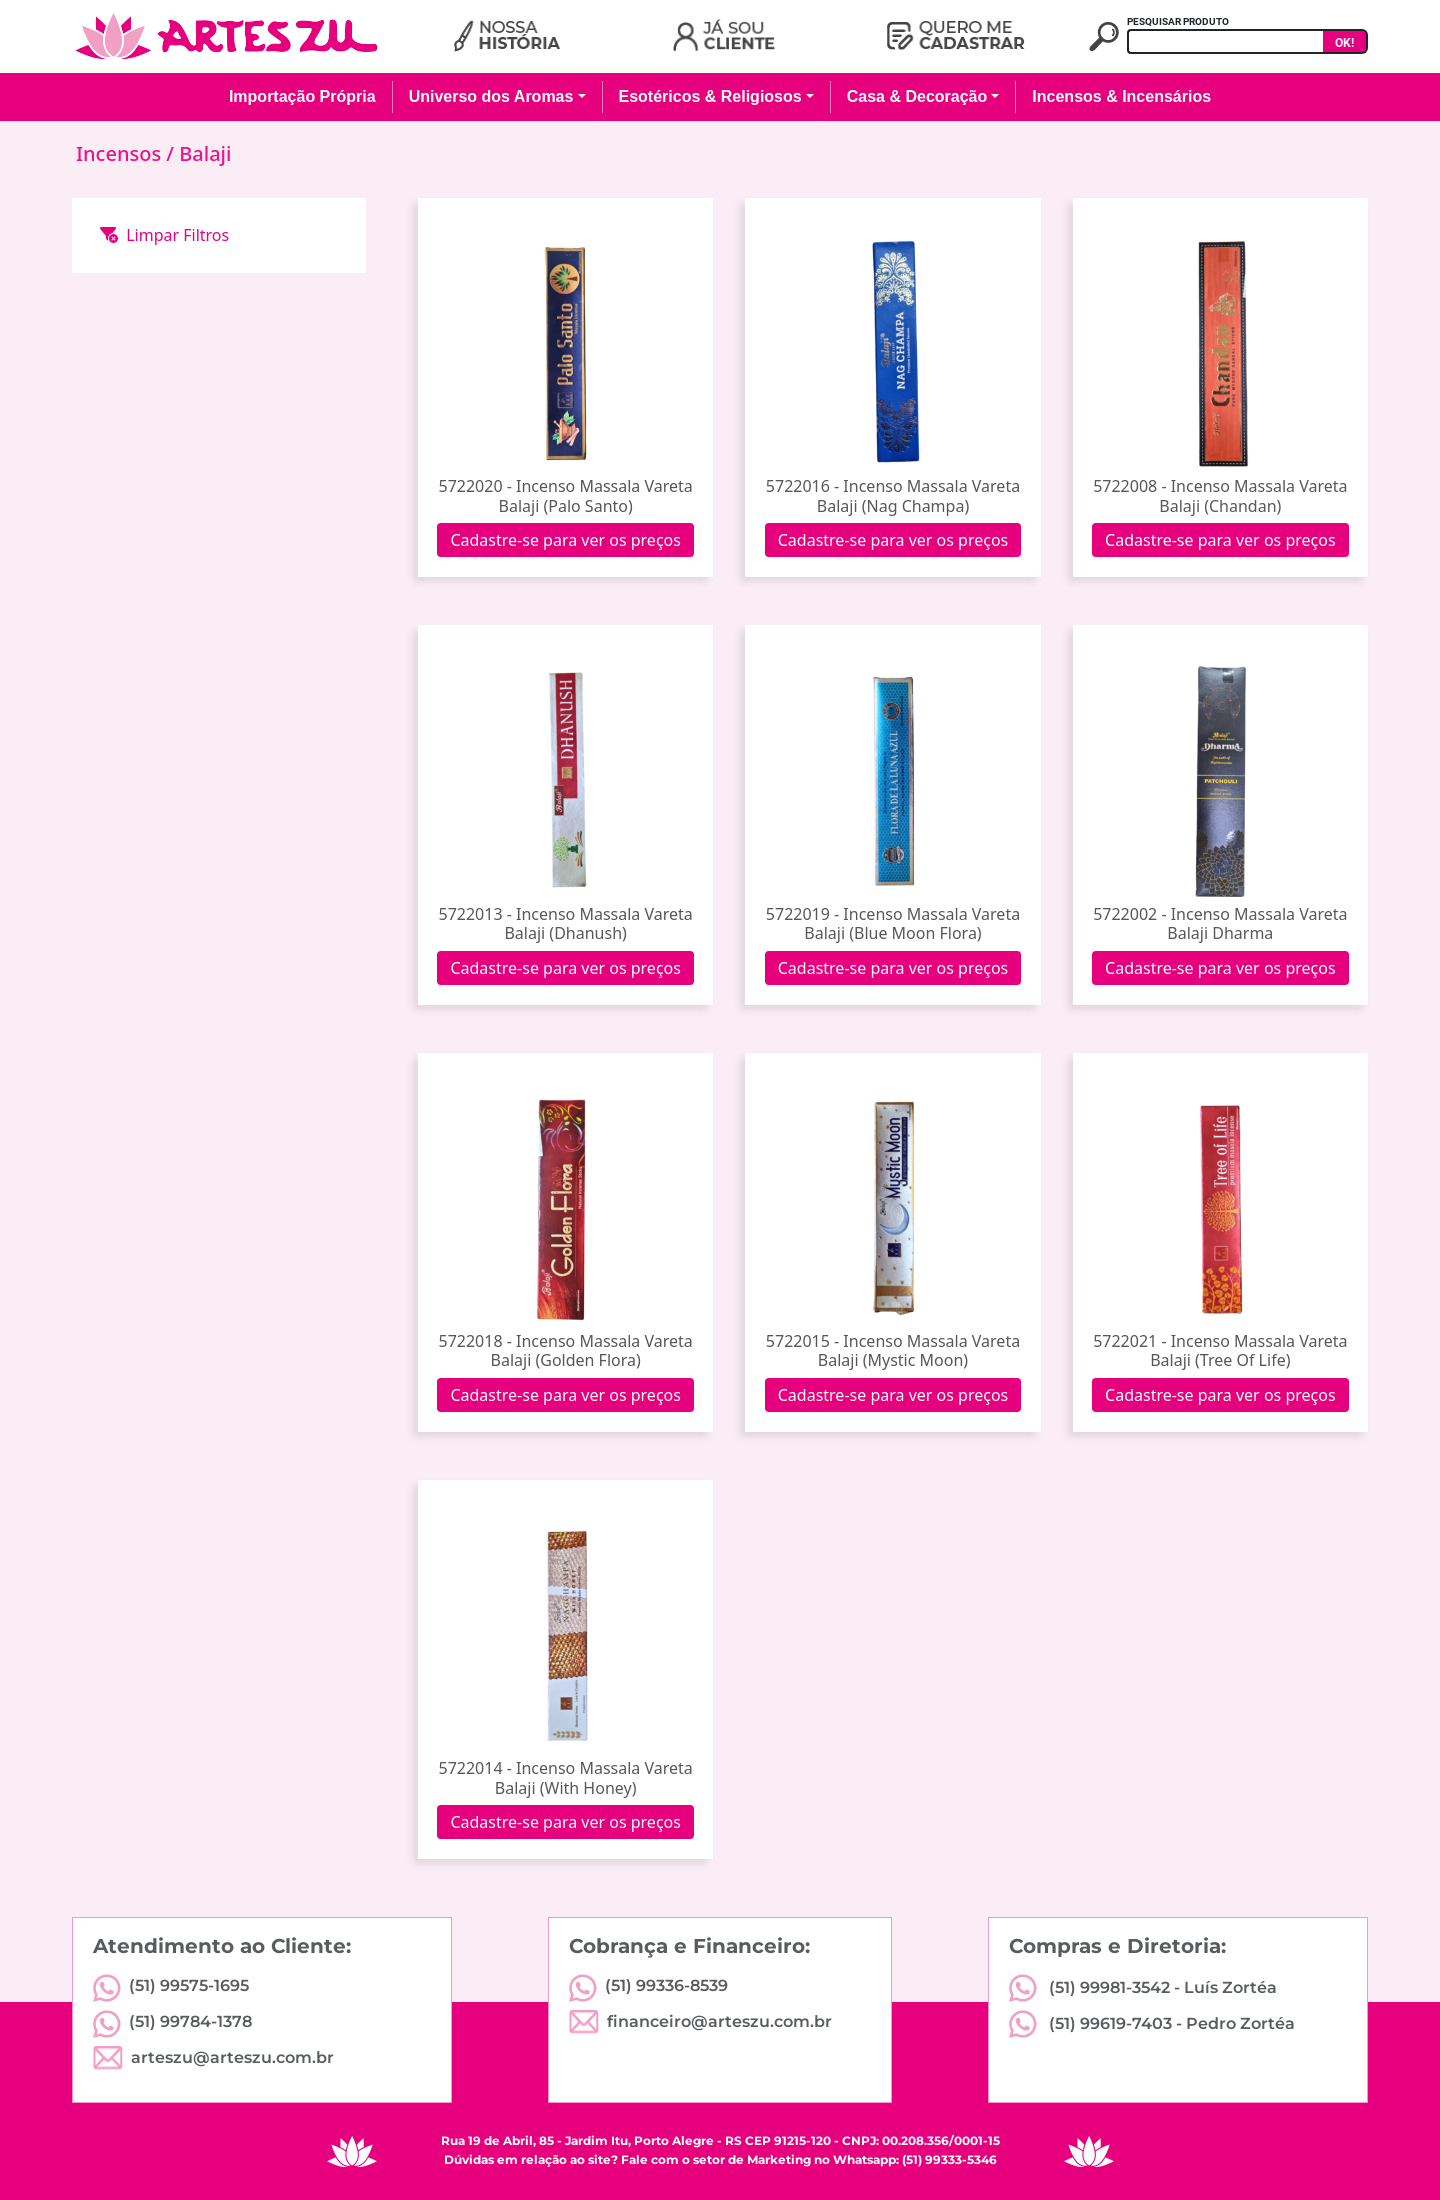 This screenshot has height=2200, width=1440. What do you see at coordinates (302, 96) in the screenshot?
I see `Importação Própria [button]` at bounding box center [302, 96].